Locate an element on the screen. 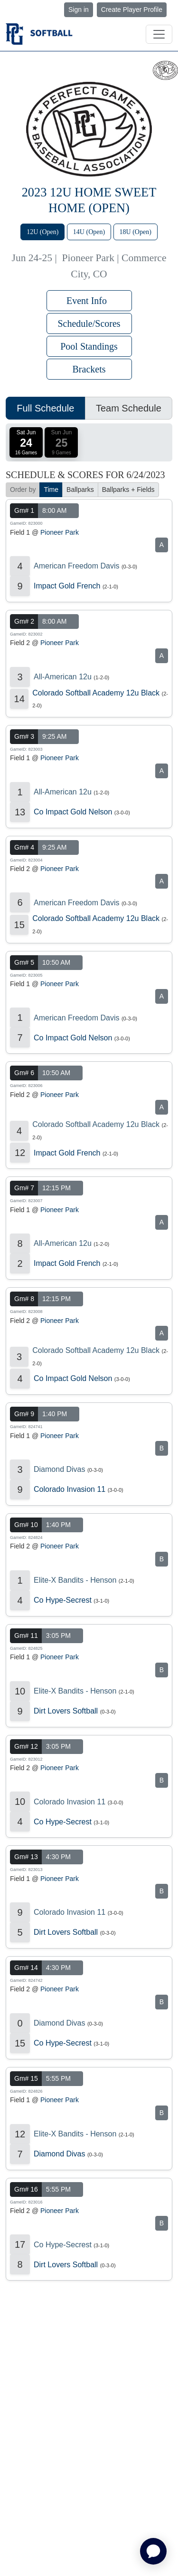 Image resolution: width=178 pixels, height=2576 pixels. Full Schedule is located at coordinates (45, 408).